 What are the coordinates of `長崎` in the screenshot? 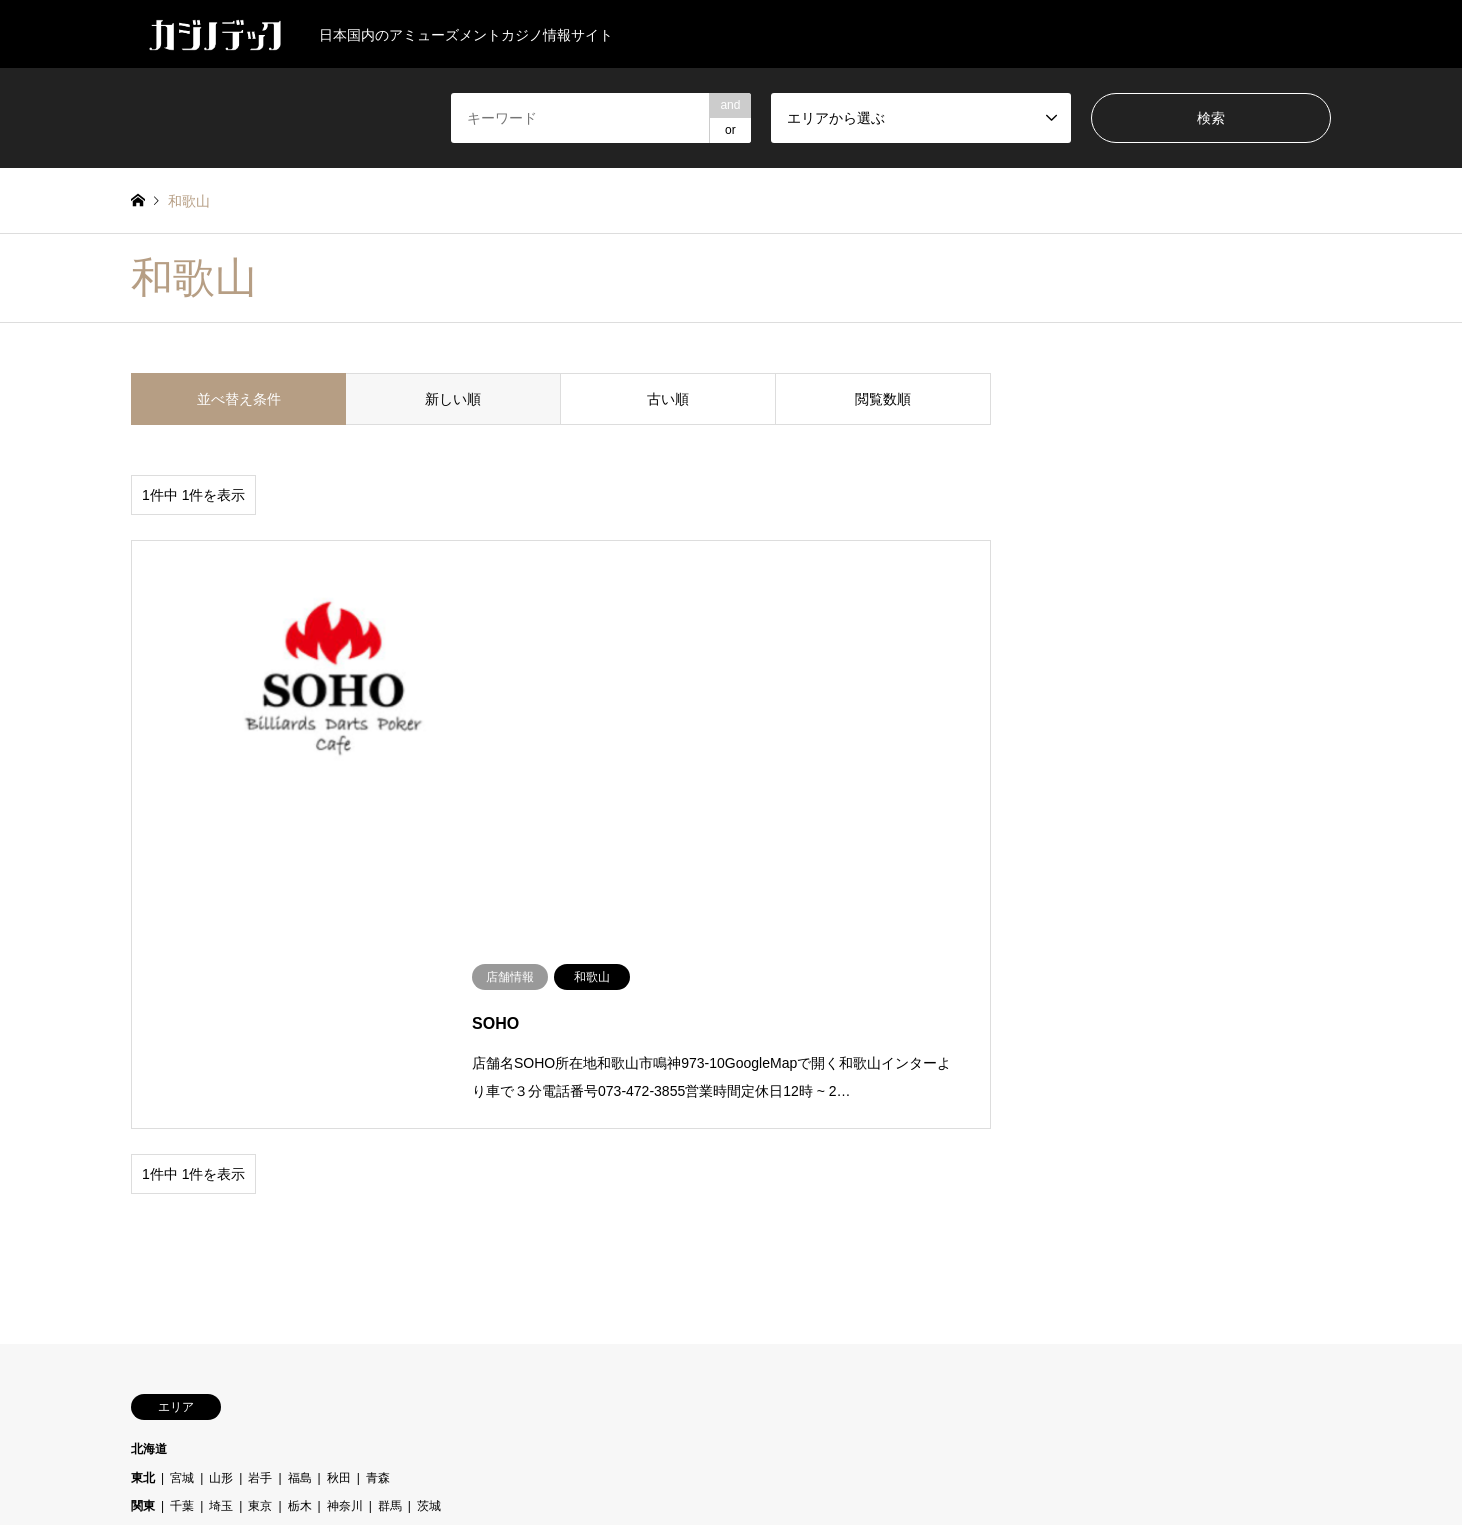 It's located at (453, 1304).